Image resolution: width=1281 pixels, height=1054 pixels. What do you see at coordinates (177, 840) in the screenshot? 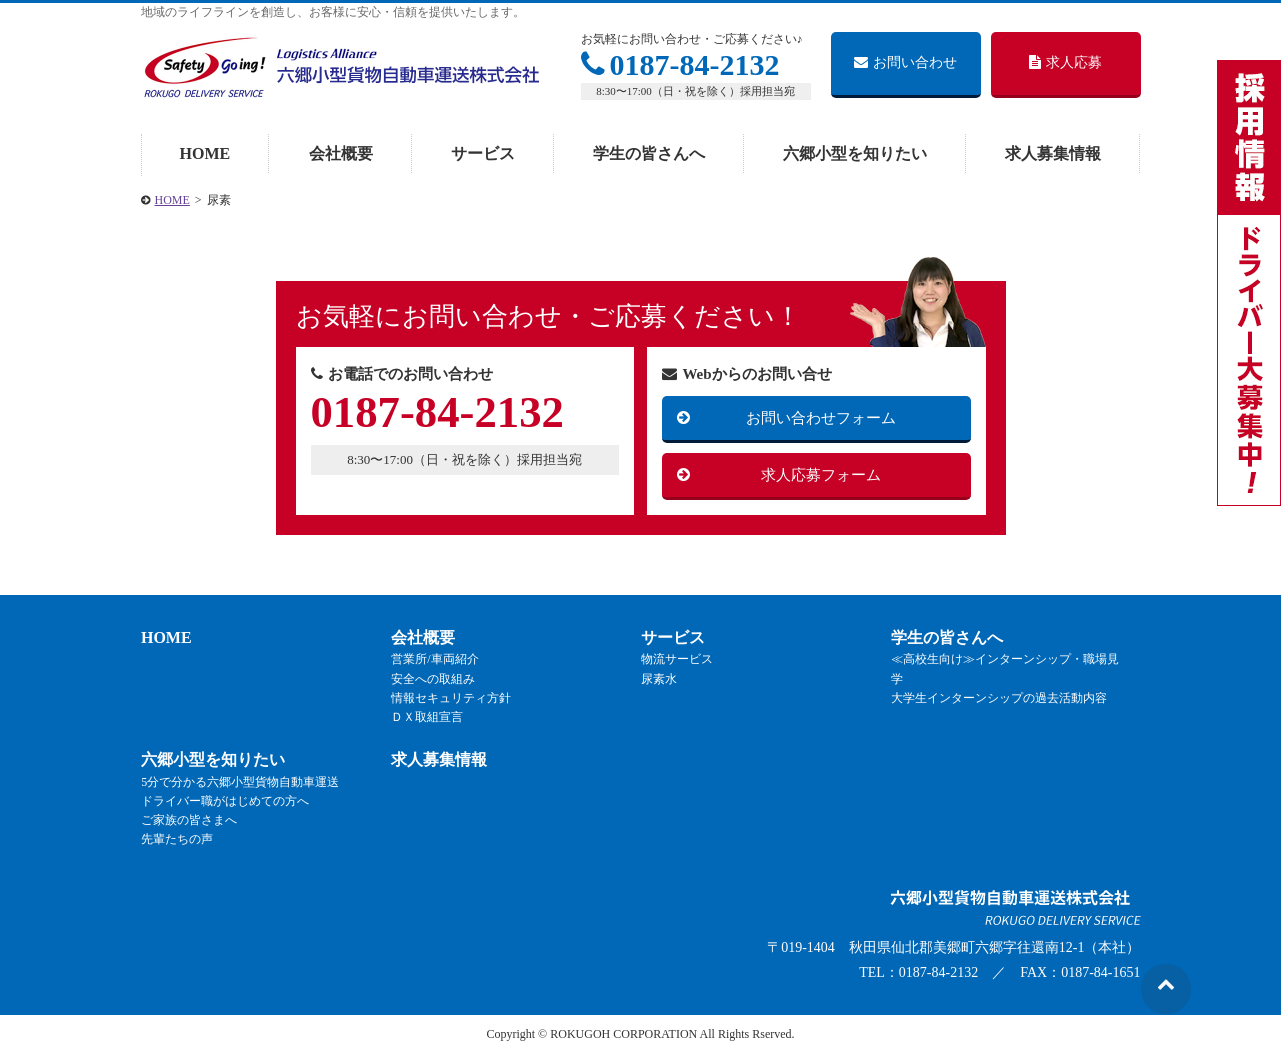
I see `先輩たちの声` at bounding box center [177, 840].